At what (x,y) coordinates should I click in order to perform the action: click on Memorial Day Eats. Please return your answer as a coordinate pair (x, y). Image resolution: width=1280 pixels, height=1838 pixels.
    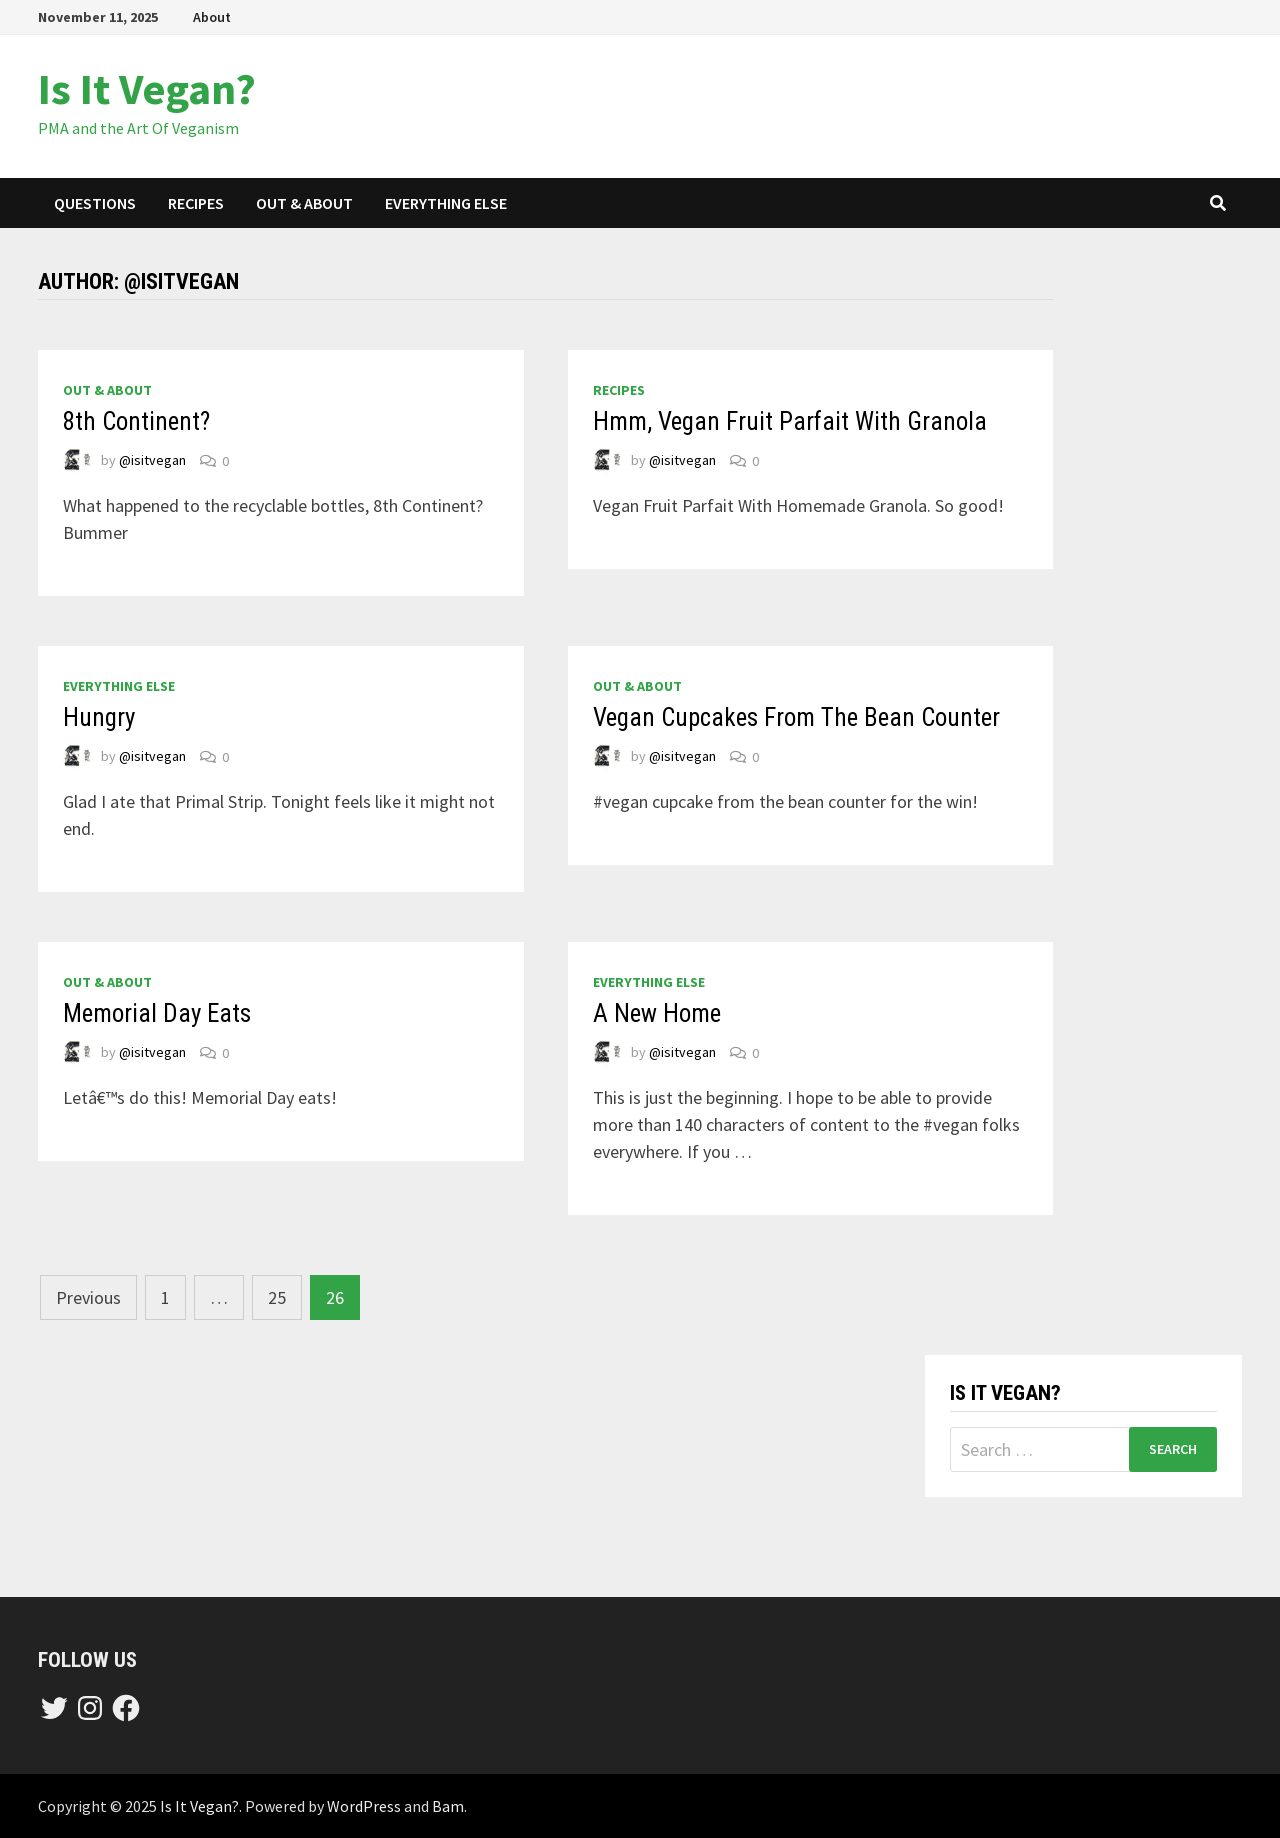
    Looking at the image, I should click on (157, 1013).